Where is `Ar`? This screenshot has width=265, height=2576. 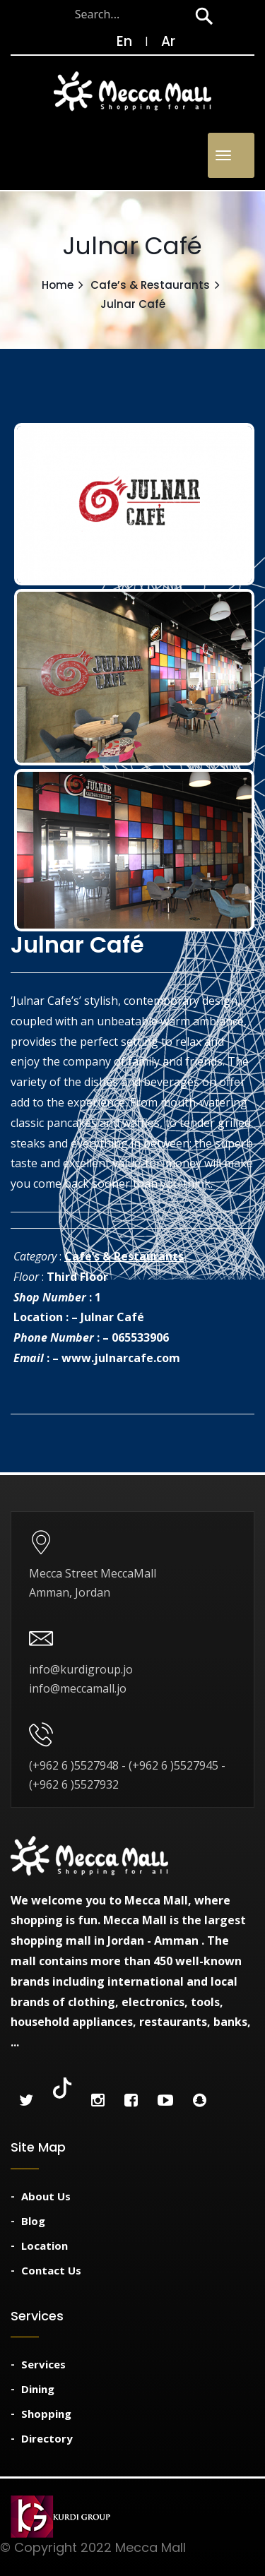 Ar is located at coordinates (168, 41).